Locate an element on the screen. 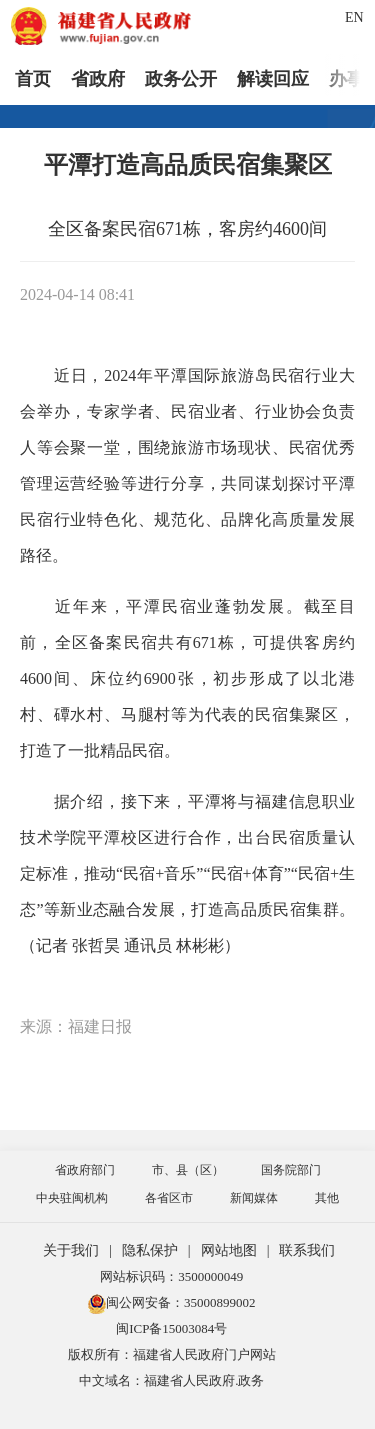 The height and width of the screenshot is (1429, 375). 首页 is located at coordinates (33, 79).